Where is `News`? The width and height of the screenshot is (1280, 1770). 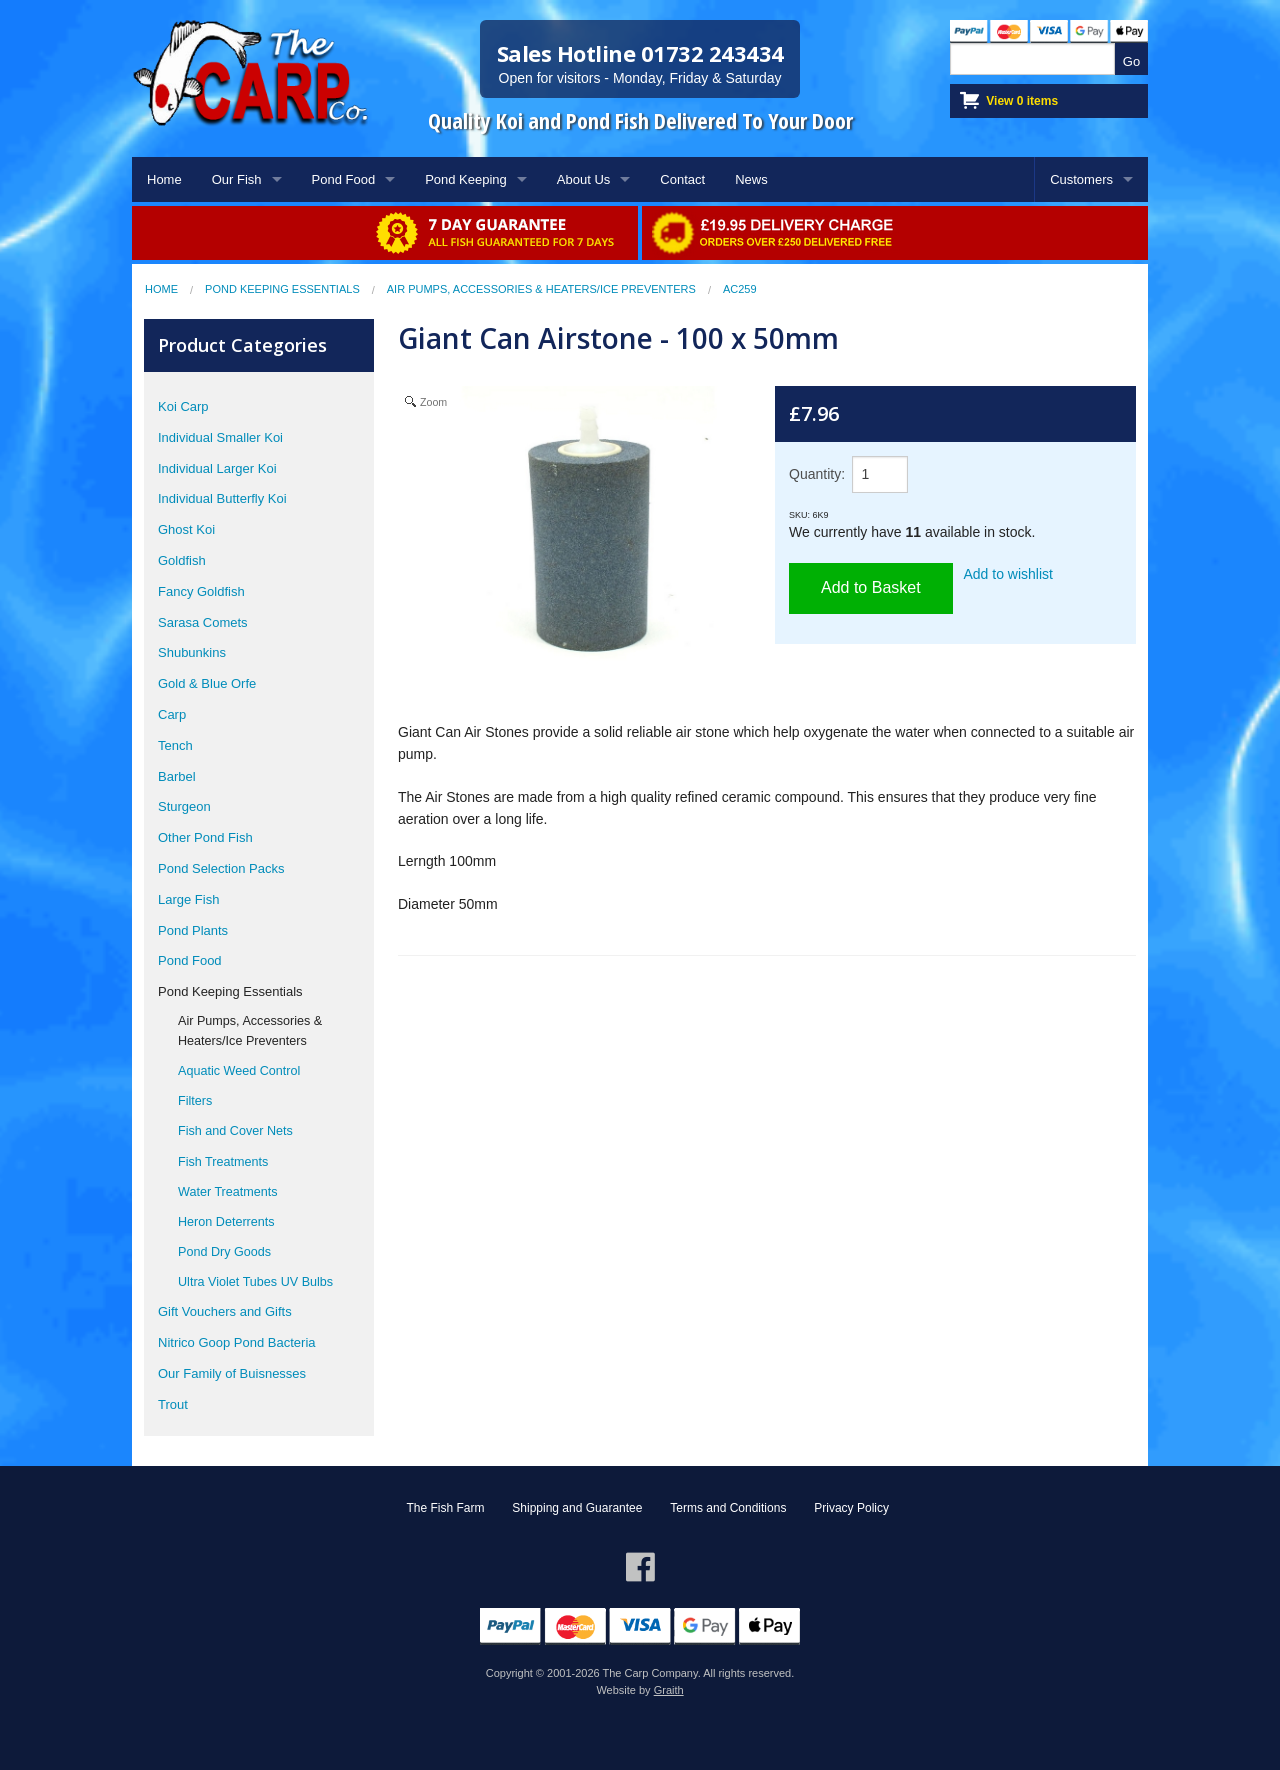 News is located at coordinates (751, 179).